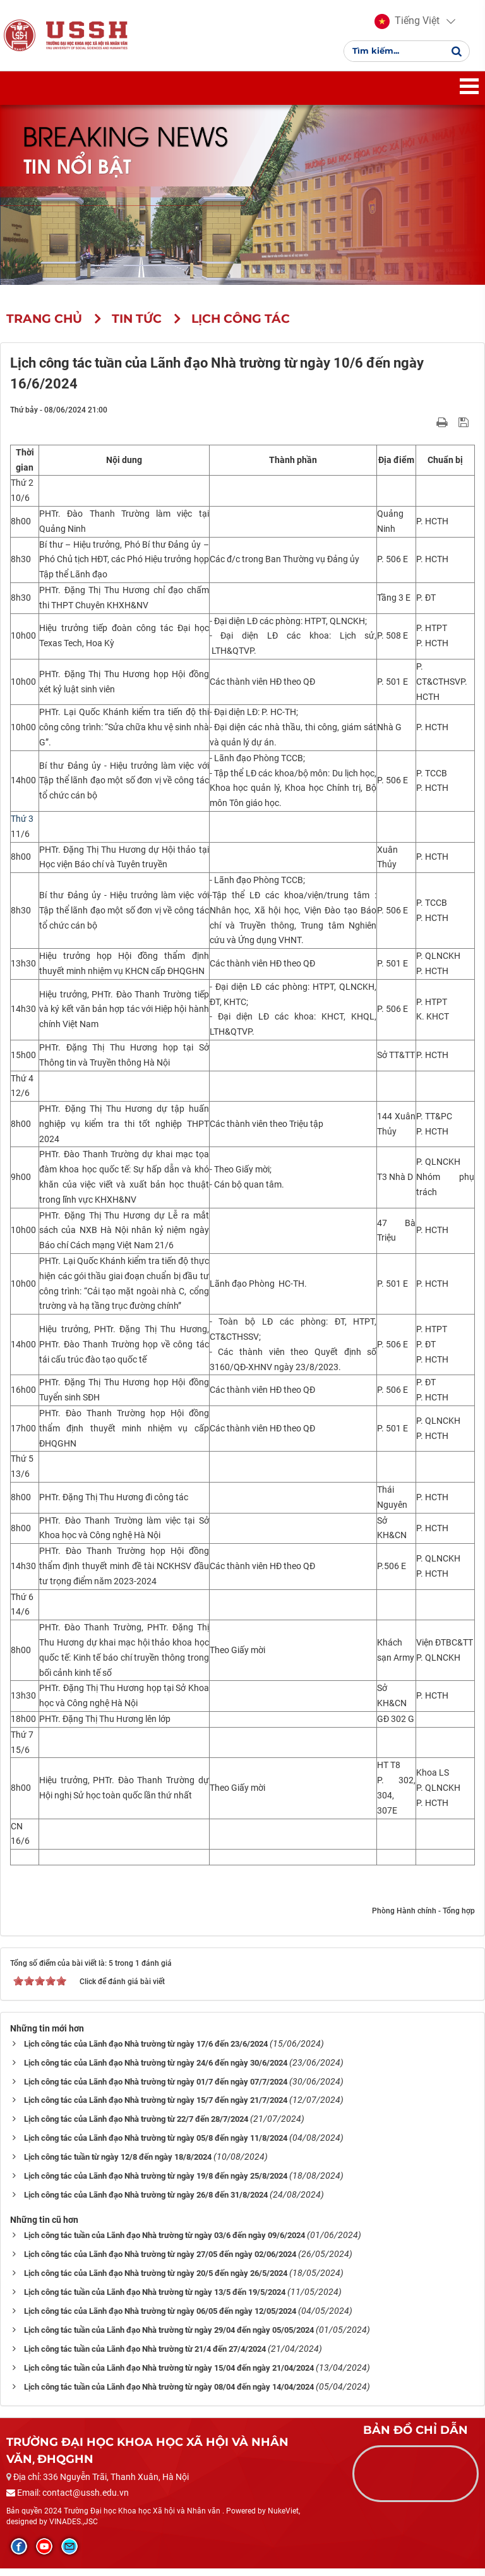 The height and width of the screenshot is (2576, 485). What do you see at coordinates (155, 2184) in the screenshot?
I see `Lịch công tác của Lãnh đạo Nhà trường từ ngày 19/8 đến ngày 25/8/2024` at bounding box center [155, 2184].